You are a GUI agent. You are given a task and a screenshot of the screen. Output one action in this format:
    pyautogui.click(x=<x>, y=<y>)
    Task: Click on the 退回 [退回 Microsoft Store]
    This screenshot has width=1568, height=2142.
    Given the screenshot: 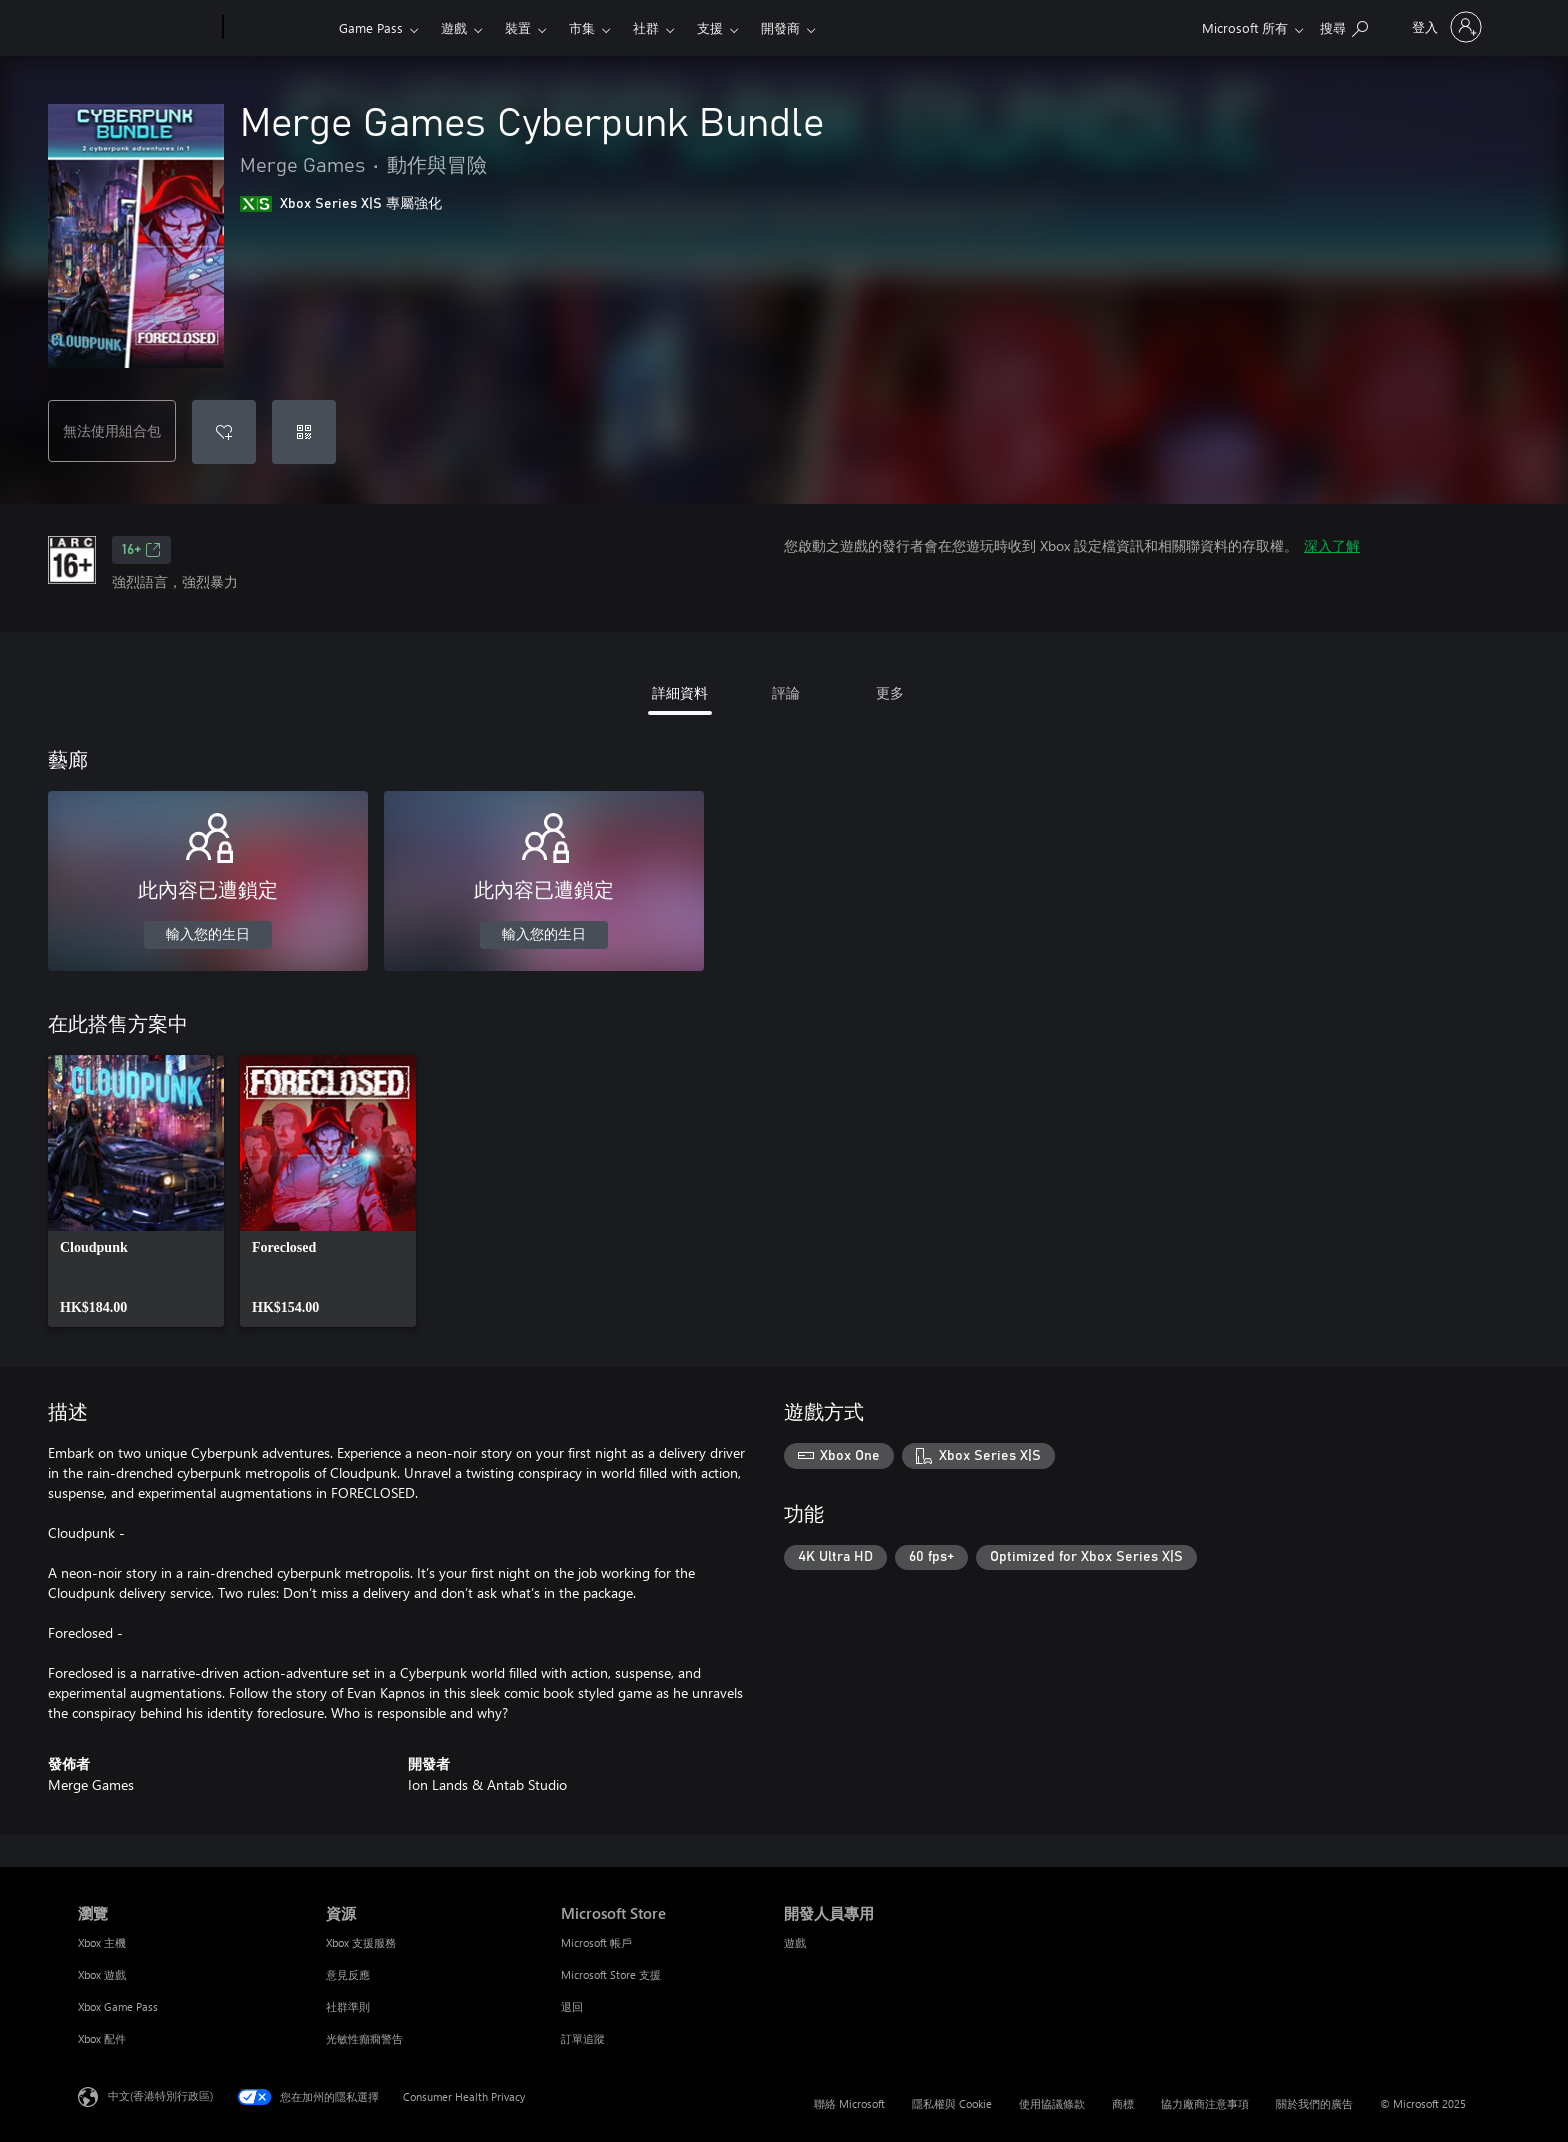 What is the action you would take?
    pyautogui.click(x=572, y=2006)
    